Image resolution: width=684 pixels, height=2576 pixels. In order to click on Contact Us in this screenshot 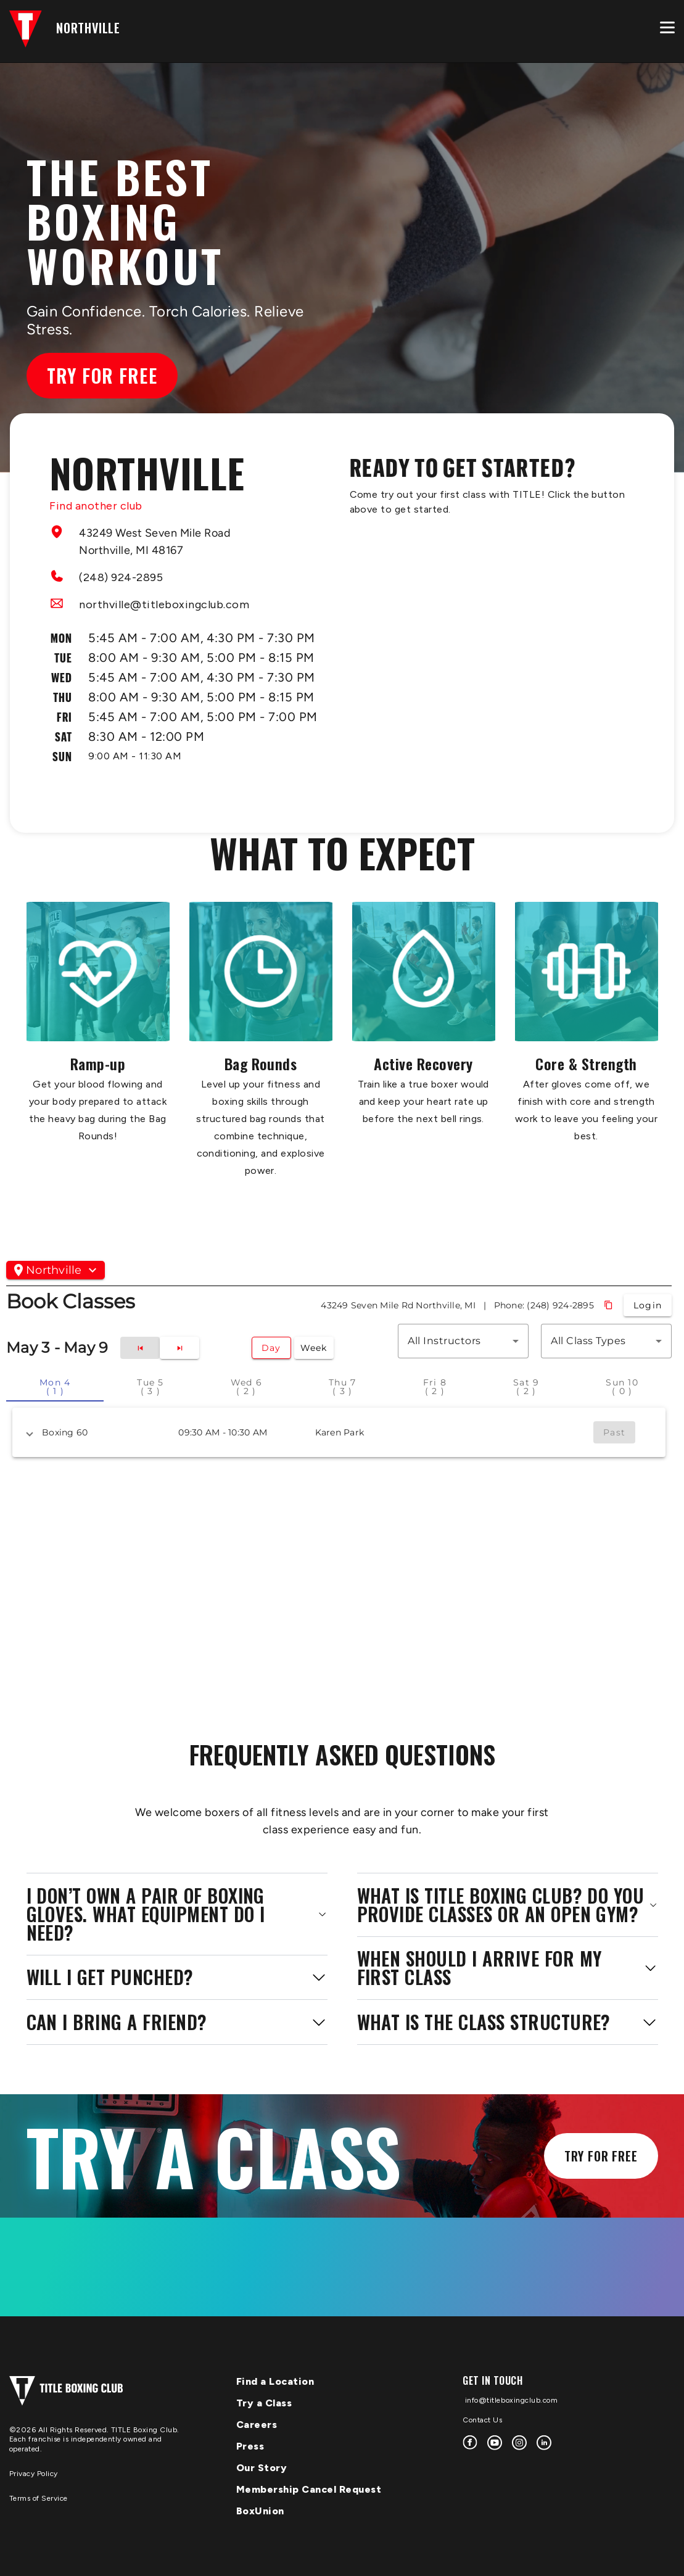, I will do `click(482, 2420)`.